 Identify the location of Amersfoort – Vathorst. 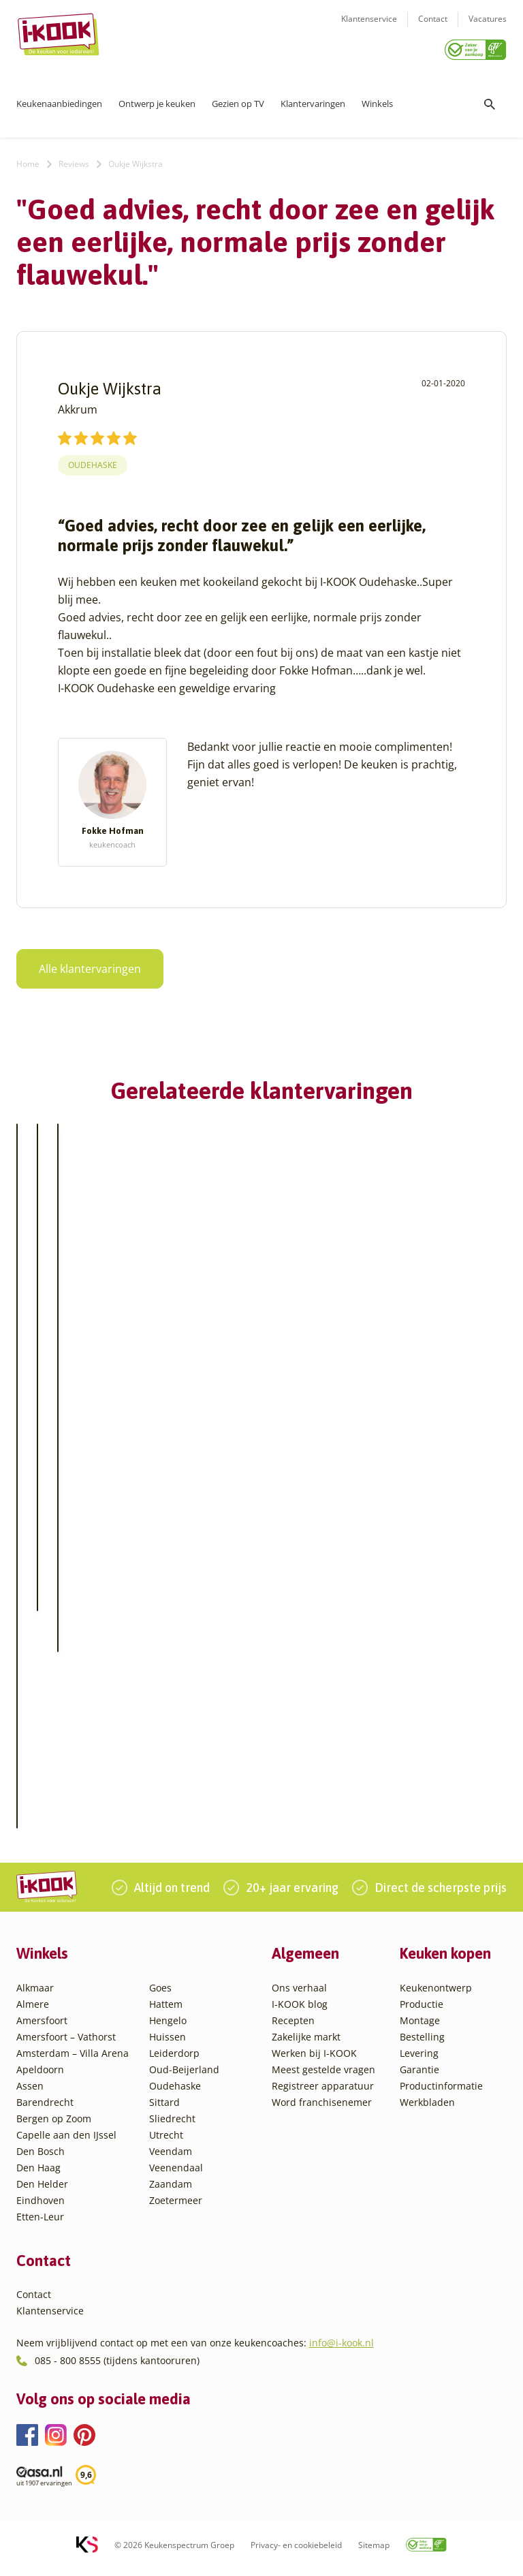
(66, 2043).